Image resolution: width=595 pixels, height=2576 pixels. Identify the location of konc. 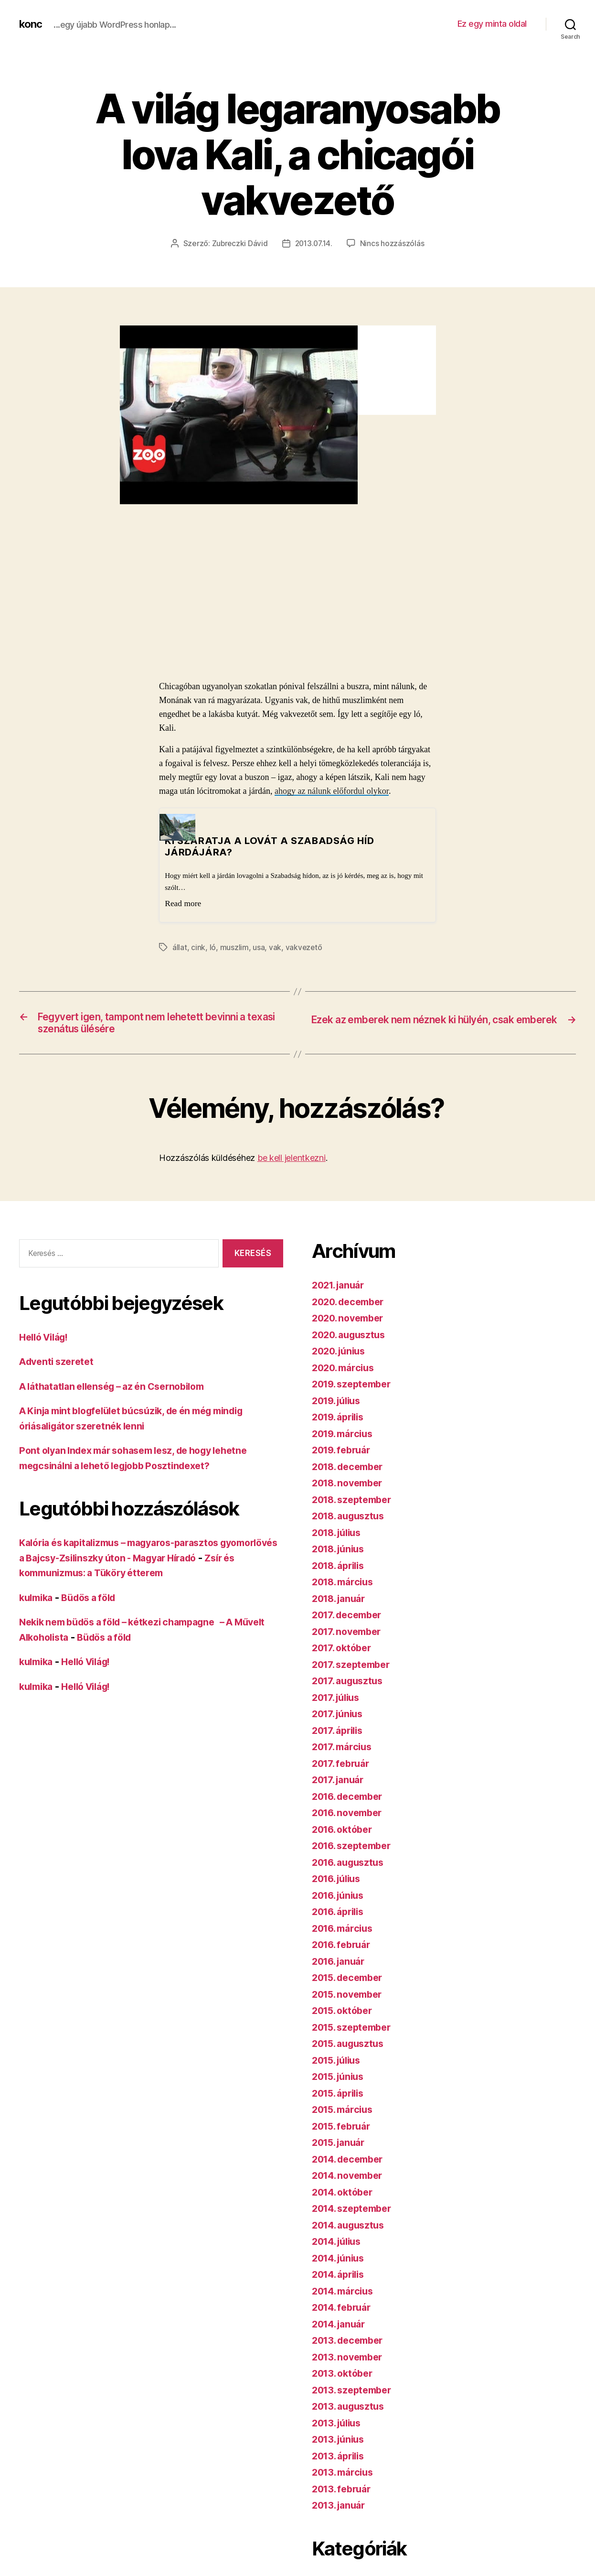
(31, 24).